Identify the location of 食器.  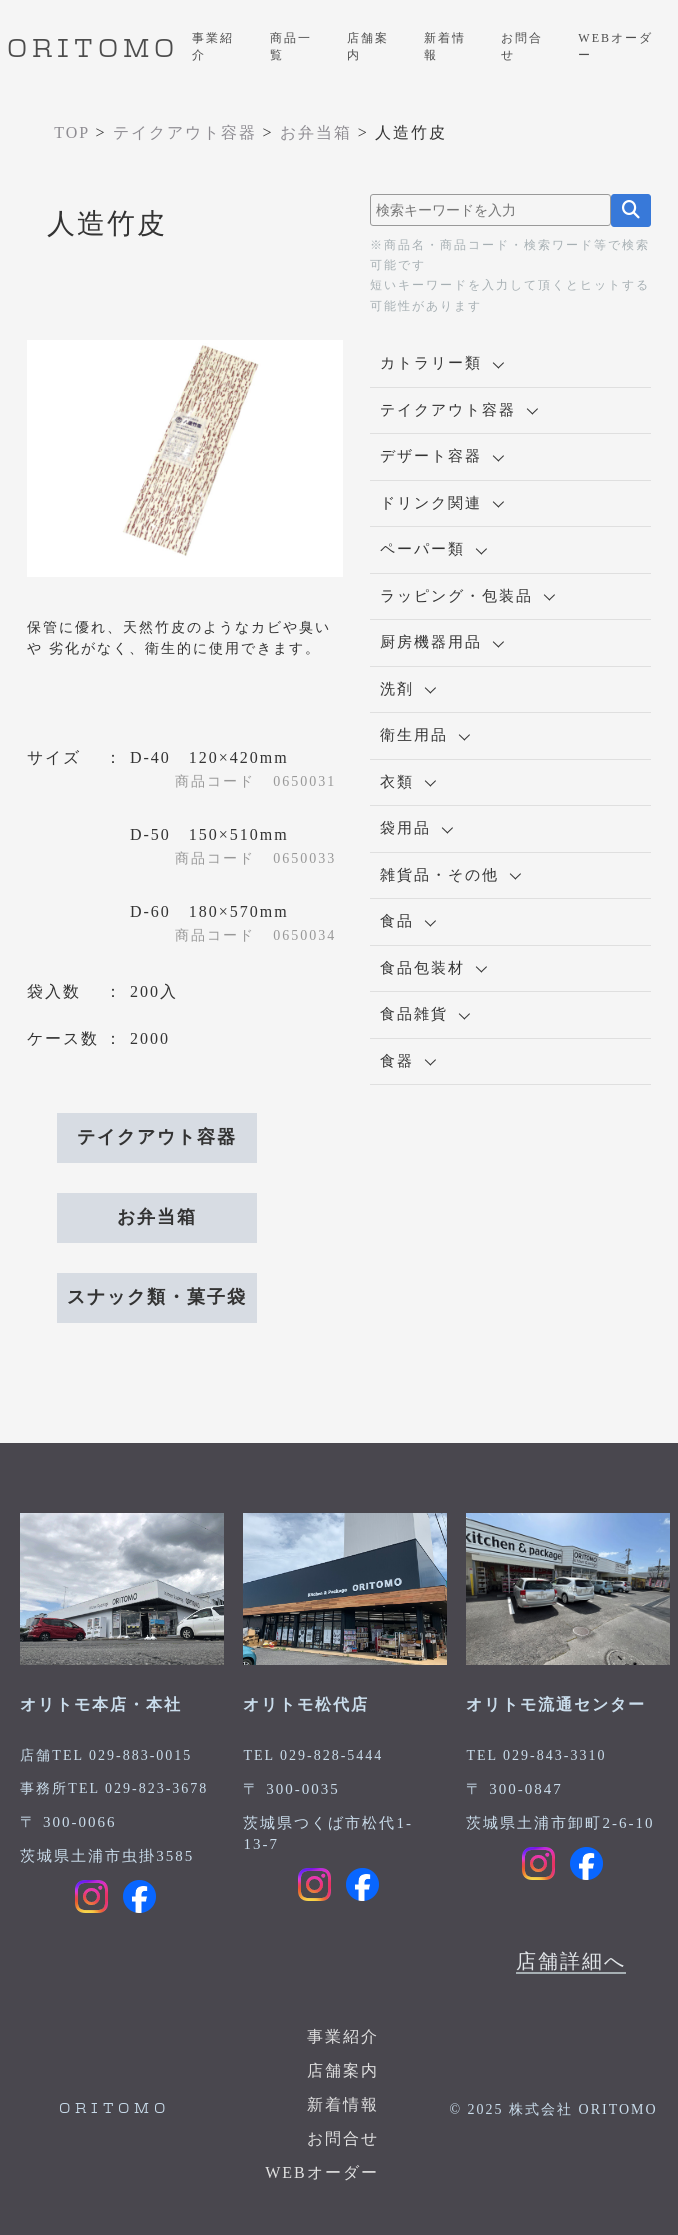
(408, 1061).